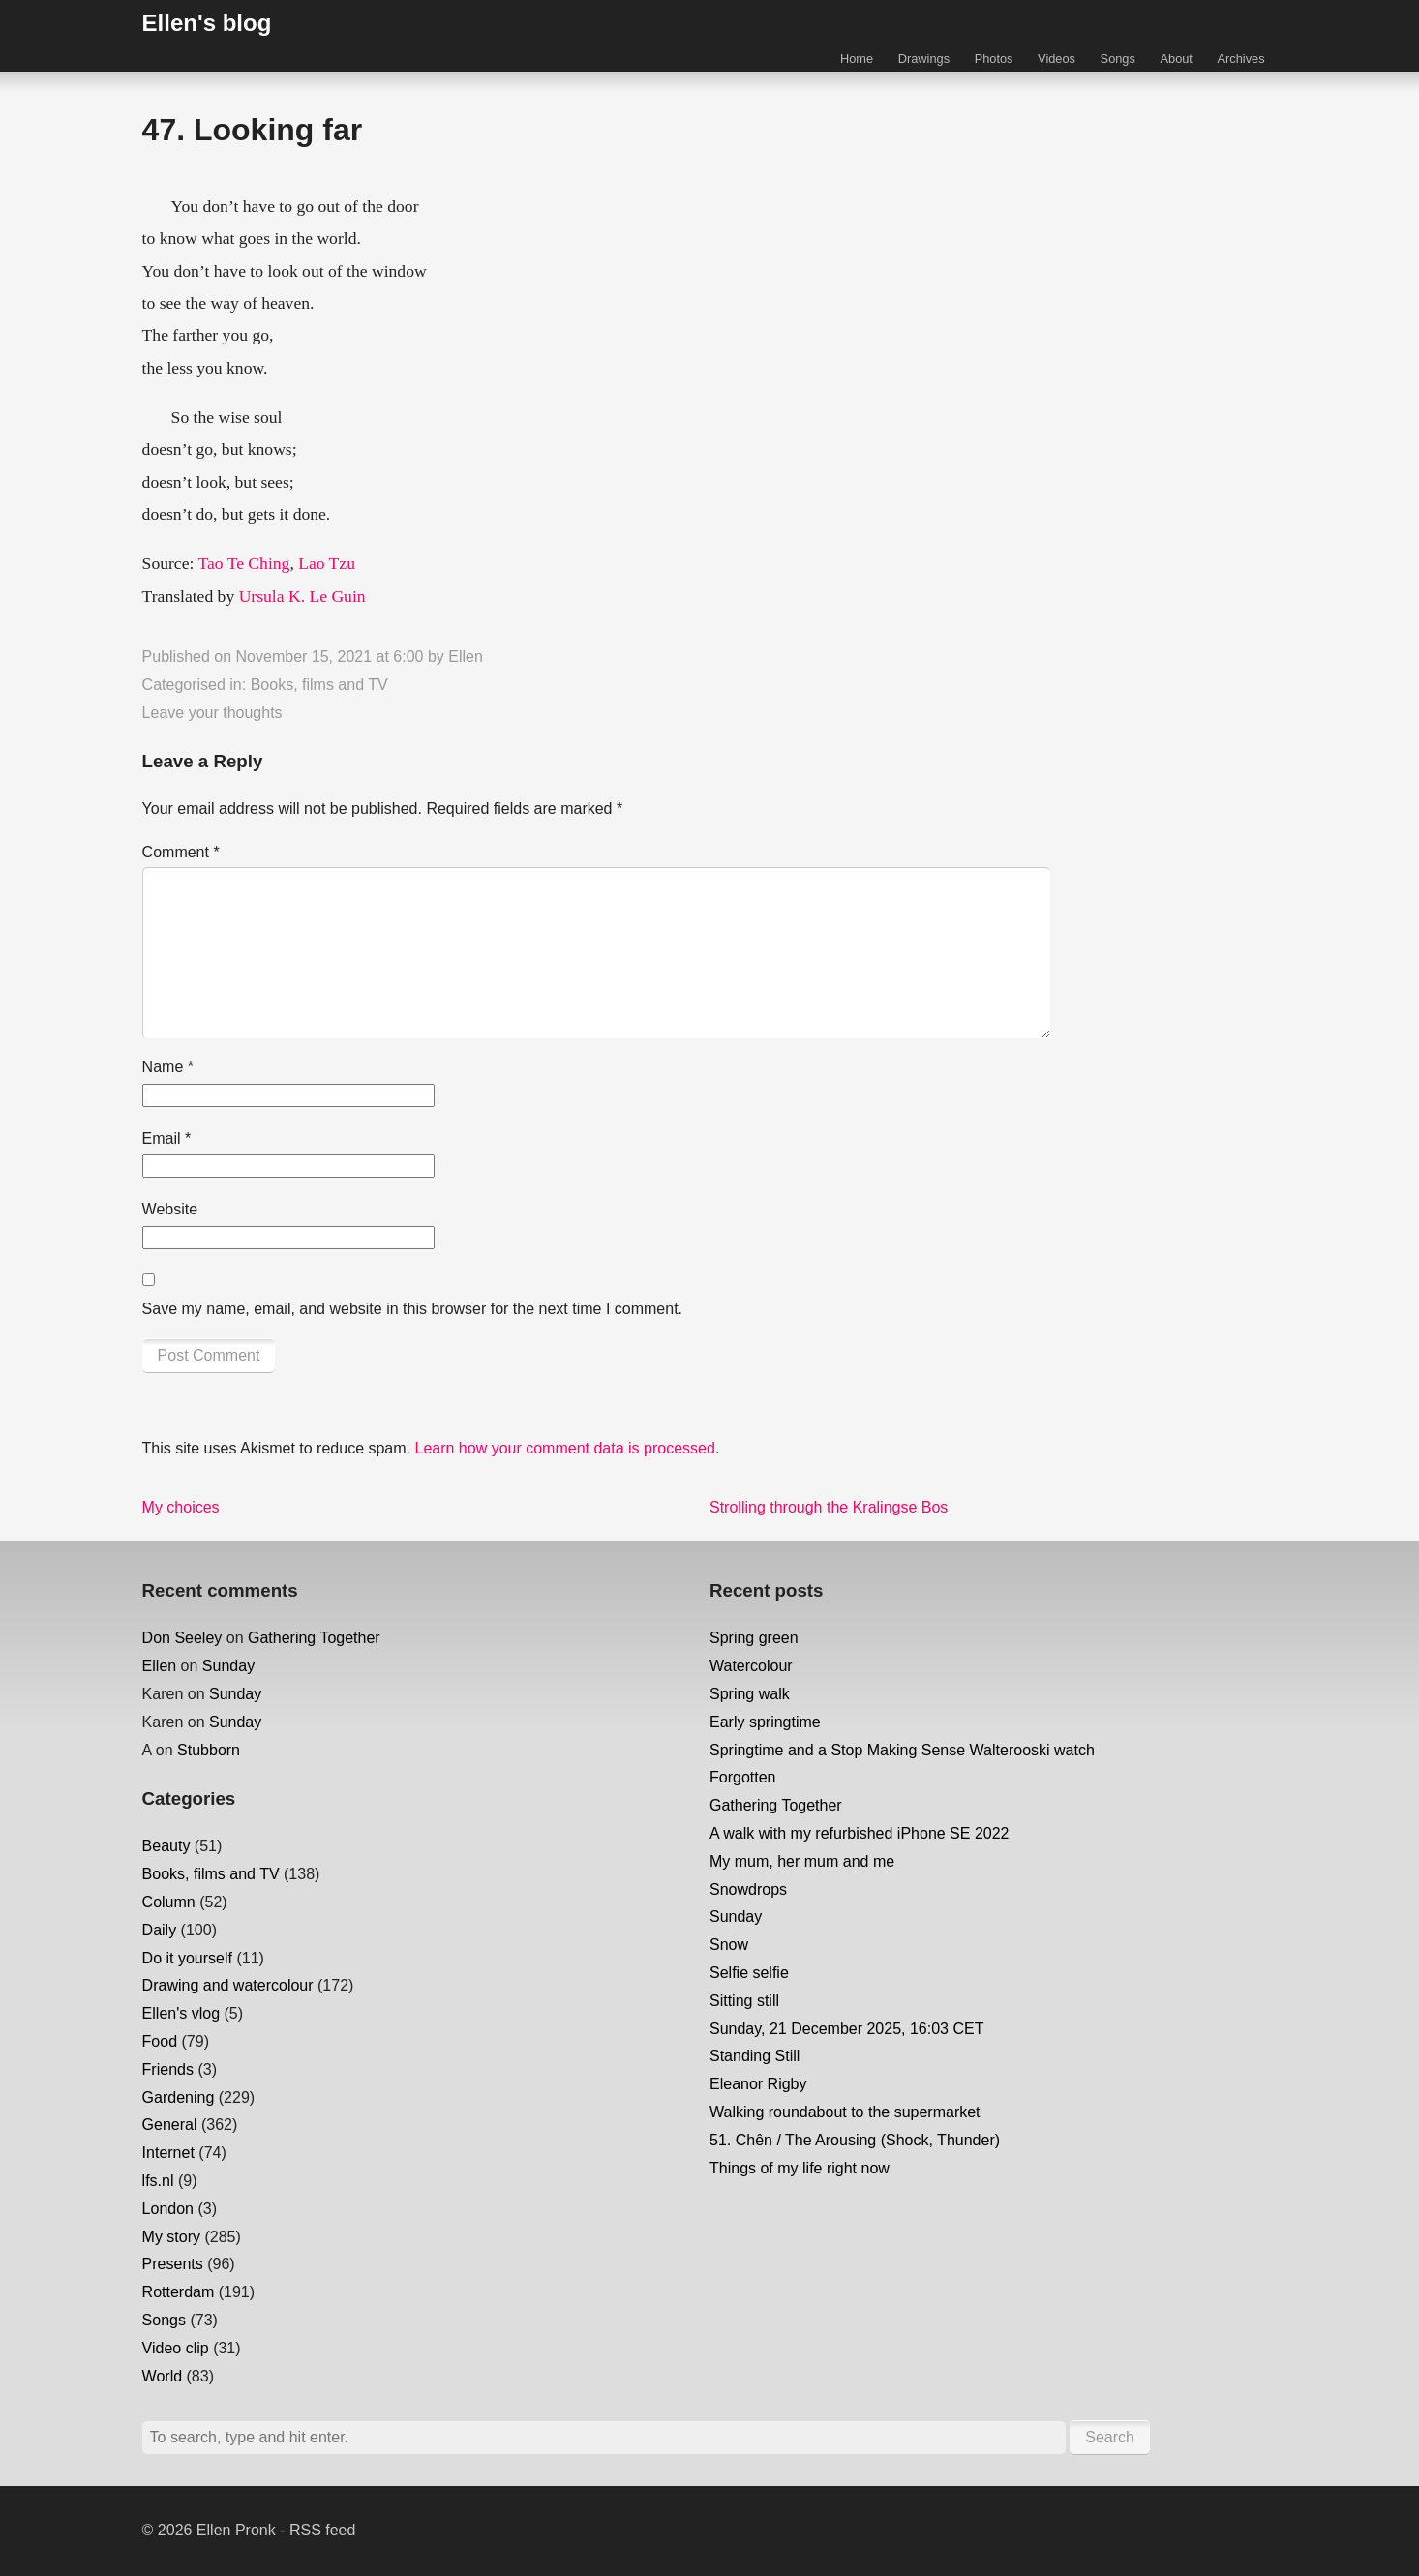  Describe the element at coordinates (845, 2112) in the screenshot. I see `Walking roundabout to the supermarket` at that location.